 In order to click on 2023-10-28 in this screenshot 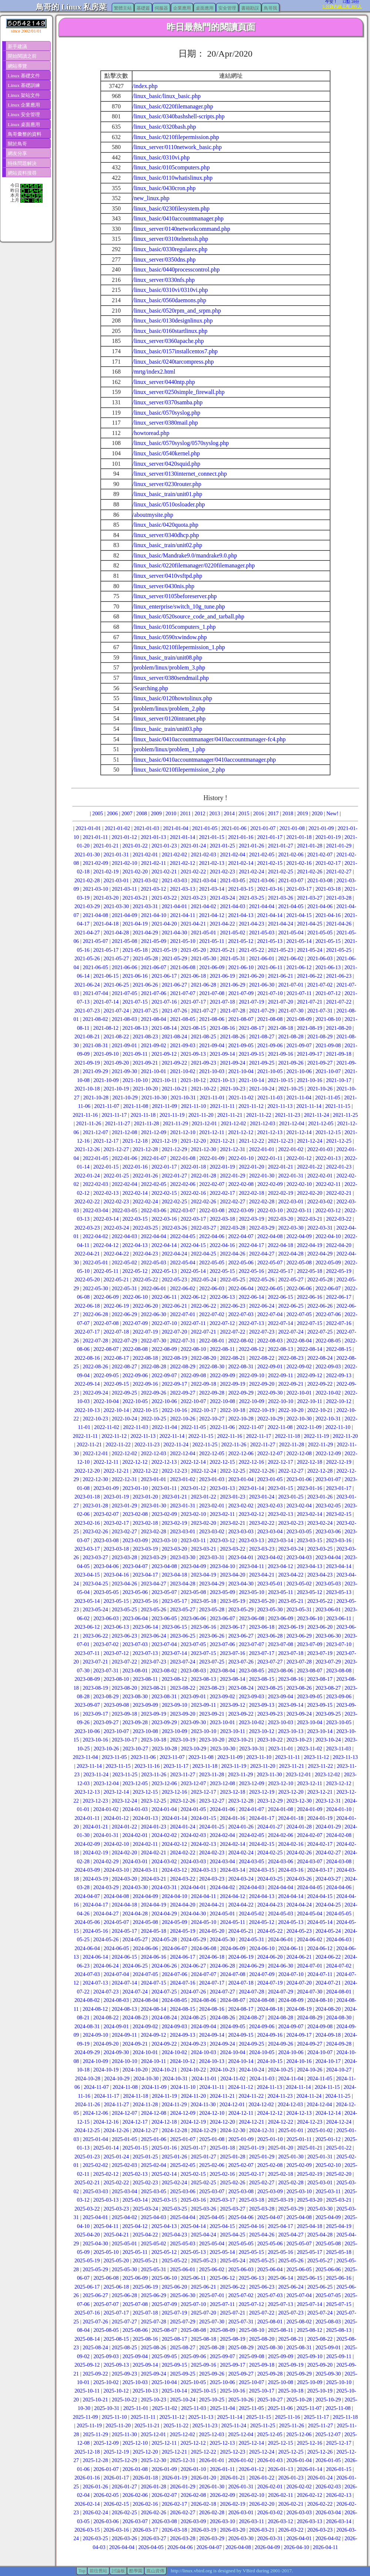, I will do `click(164, 1748)`.